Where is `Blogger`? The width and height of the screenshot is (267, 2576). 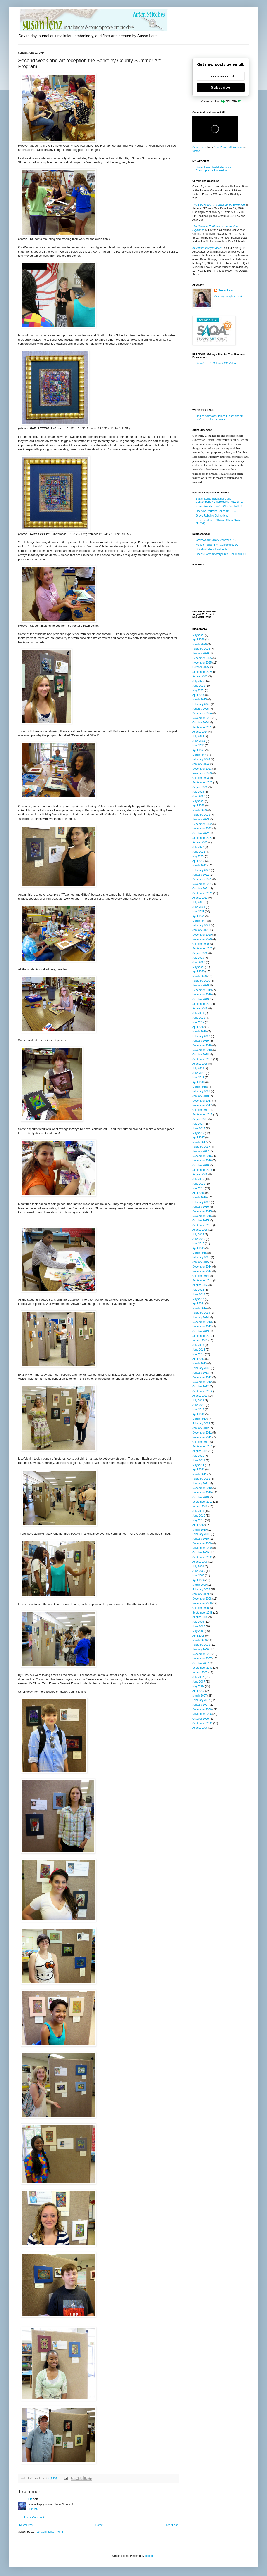
Blogger is located at coordinates (149, 2555).